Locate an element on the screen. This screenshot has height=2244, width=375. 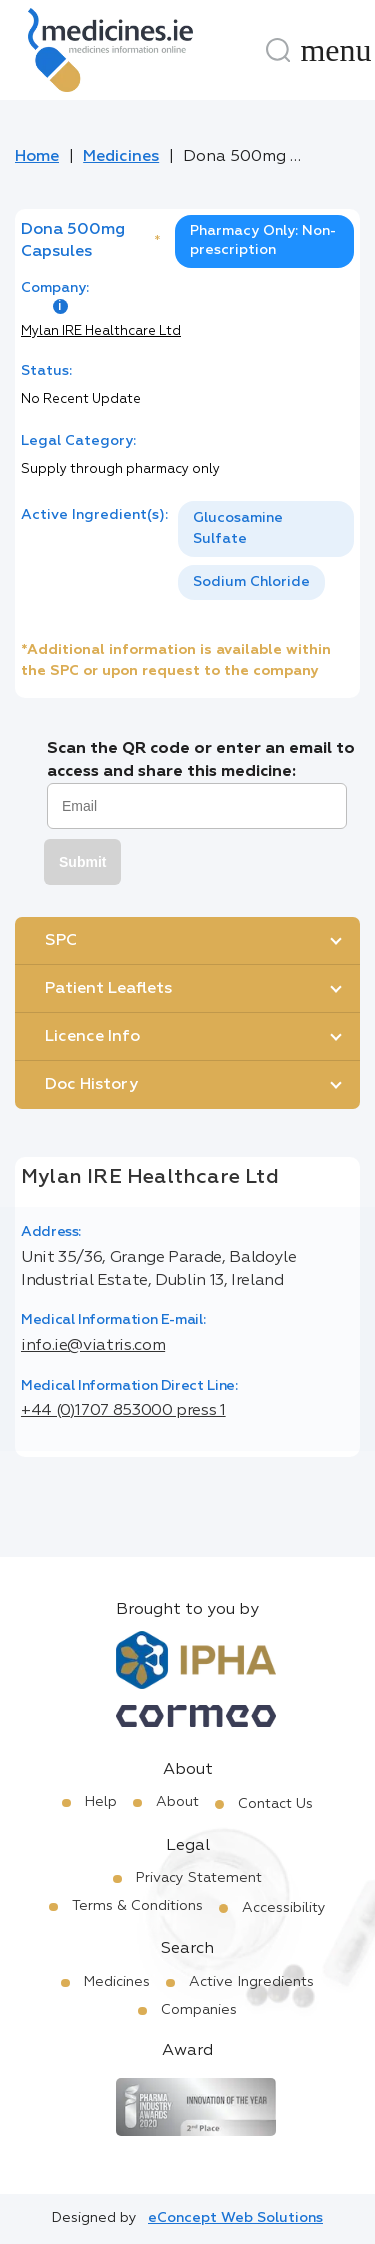
Sodium Chloride is located at coordinates (251, 582).